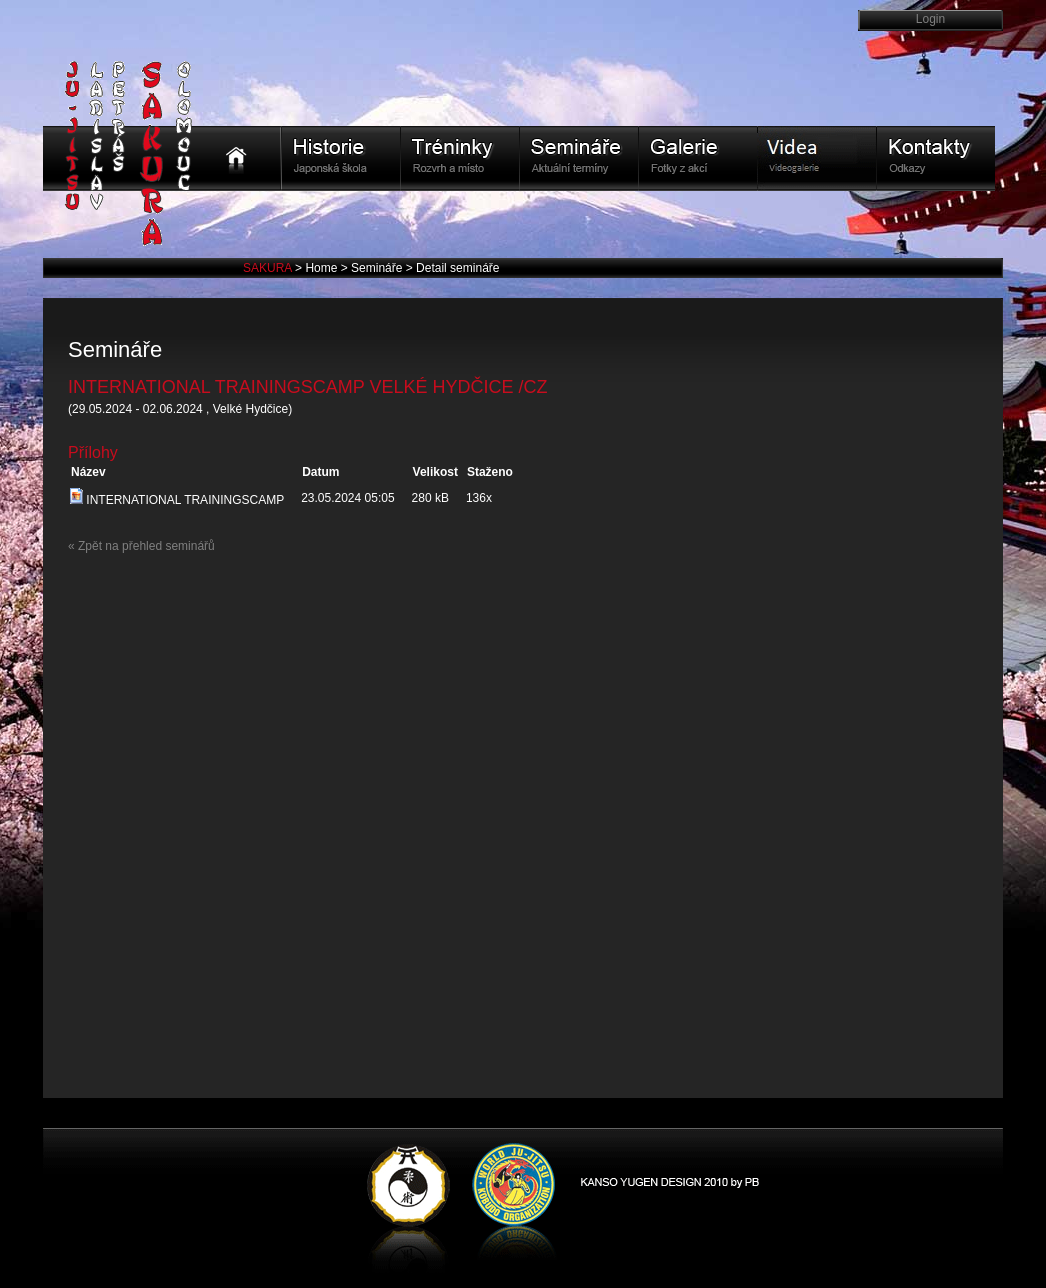  I want to click on INTERNATIONAL TRAININGSCAMP, so click(177, 500).